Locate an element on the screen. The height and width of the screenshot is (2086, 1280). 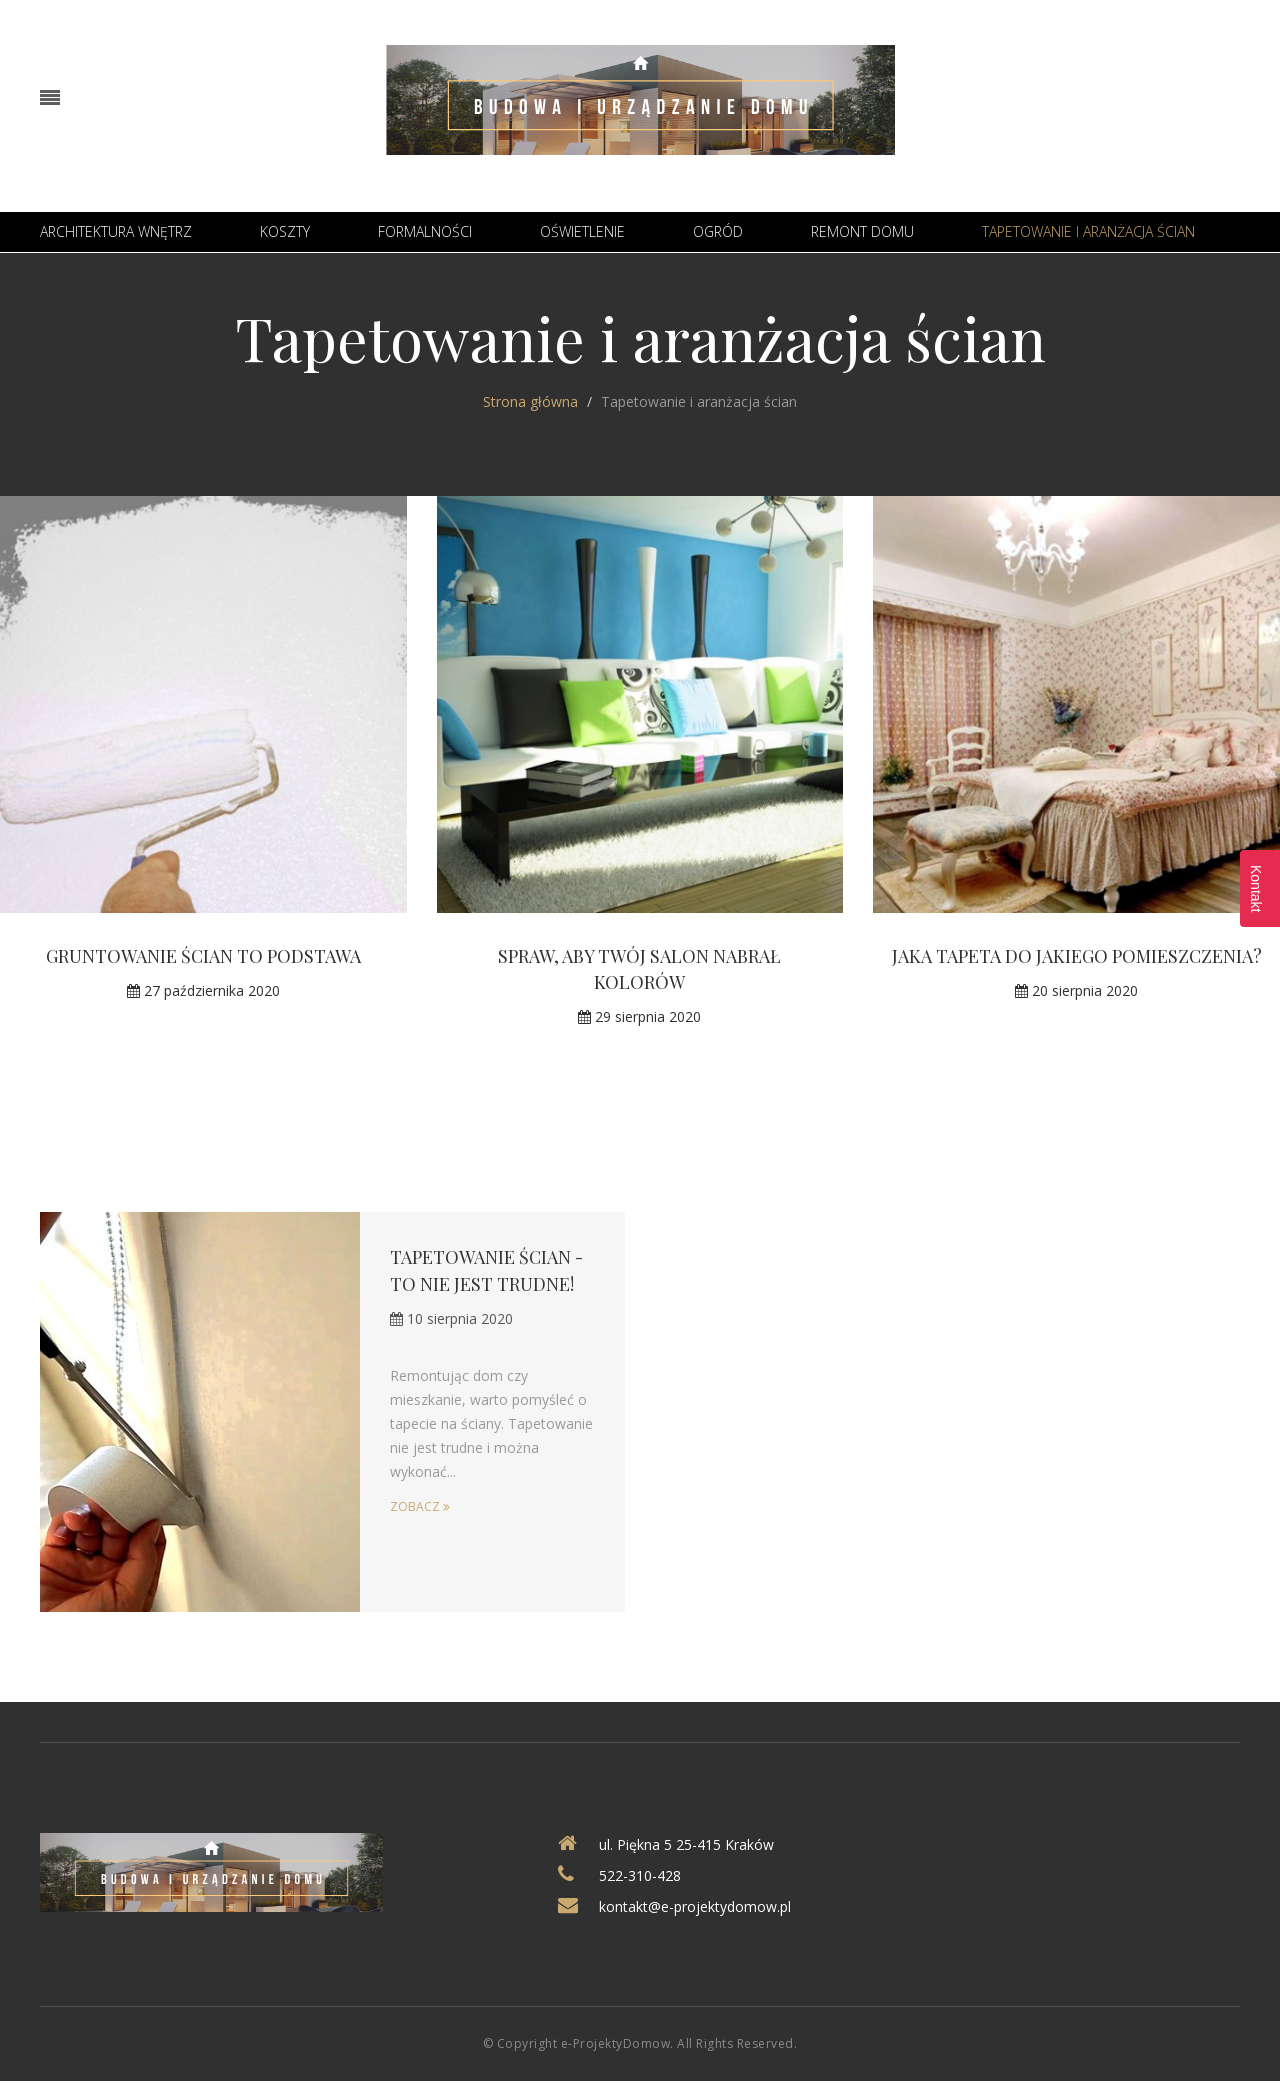
Architektura wnętrz is located at coordinates (116, 231).